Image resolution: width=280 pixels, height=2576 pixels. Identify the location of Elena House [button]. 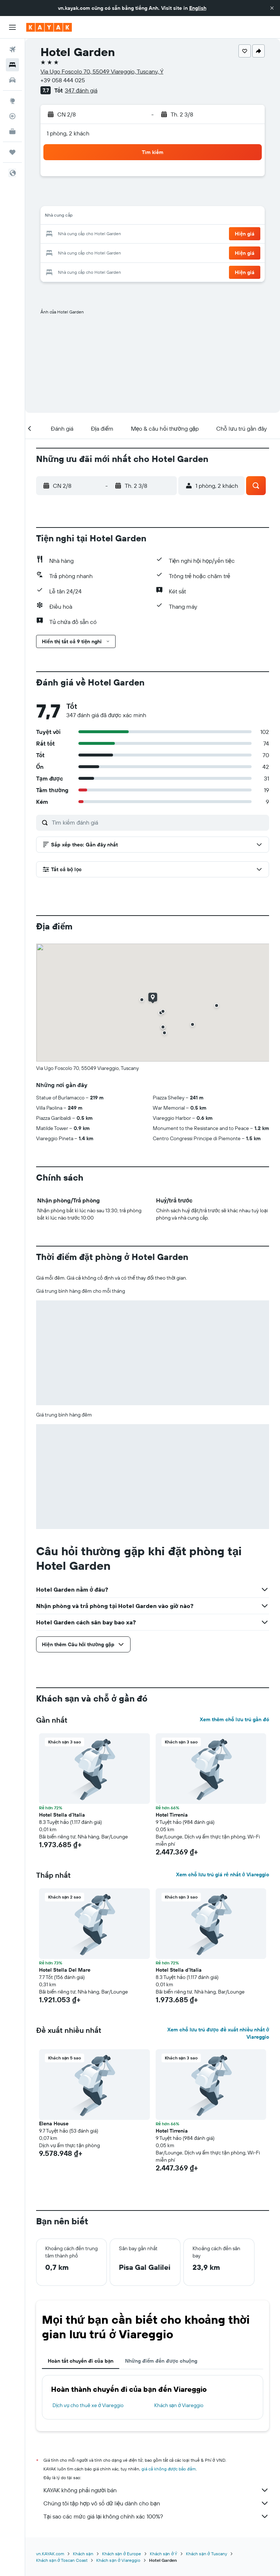
(54, 2123).